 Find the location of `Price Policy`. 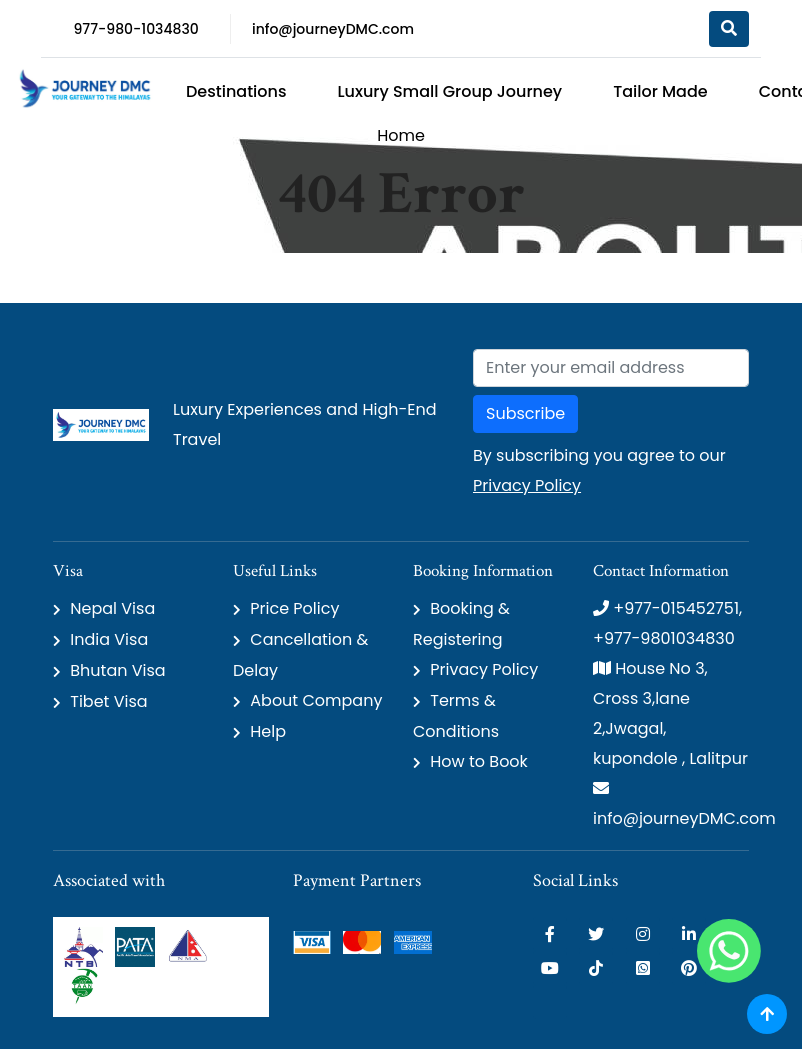

Price Policy is located at coordinates (294, 608).